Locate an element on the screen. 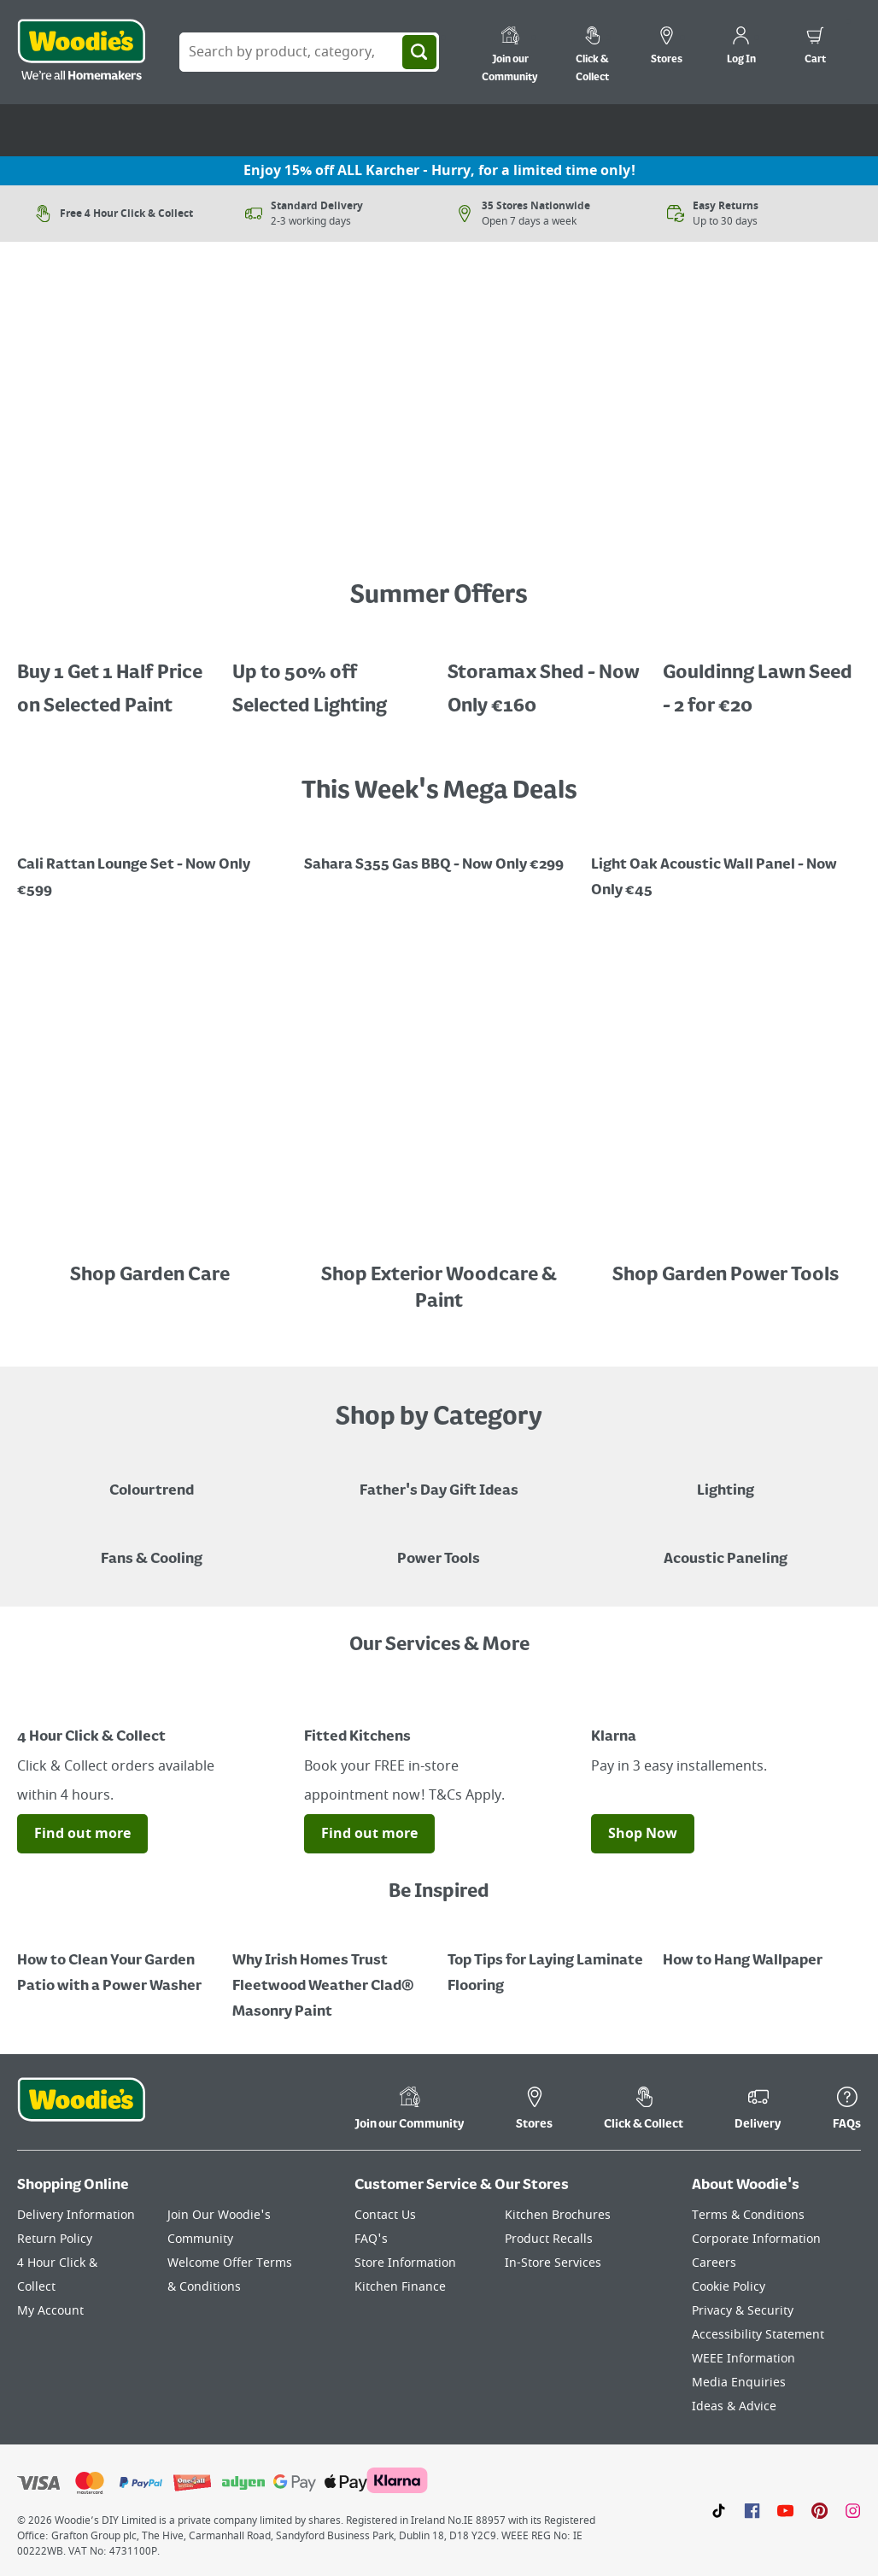 This screenshot has height=2576, width=878. Cookie Policy [Click here to visit our Cookie Policy page] is located at coordinates (728, 2287).